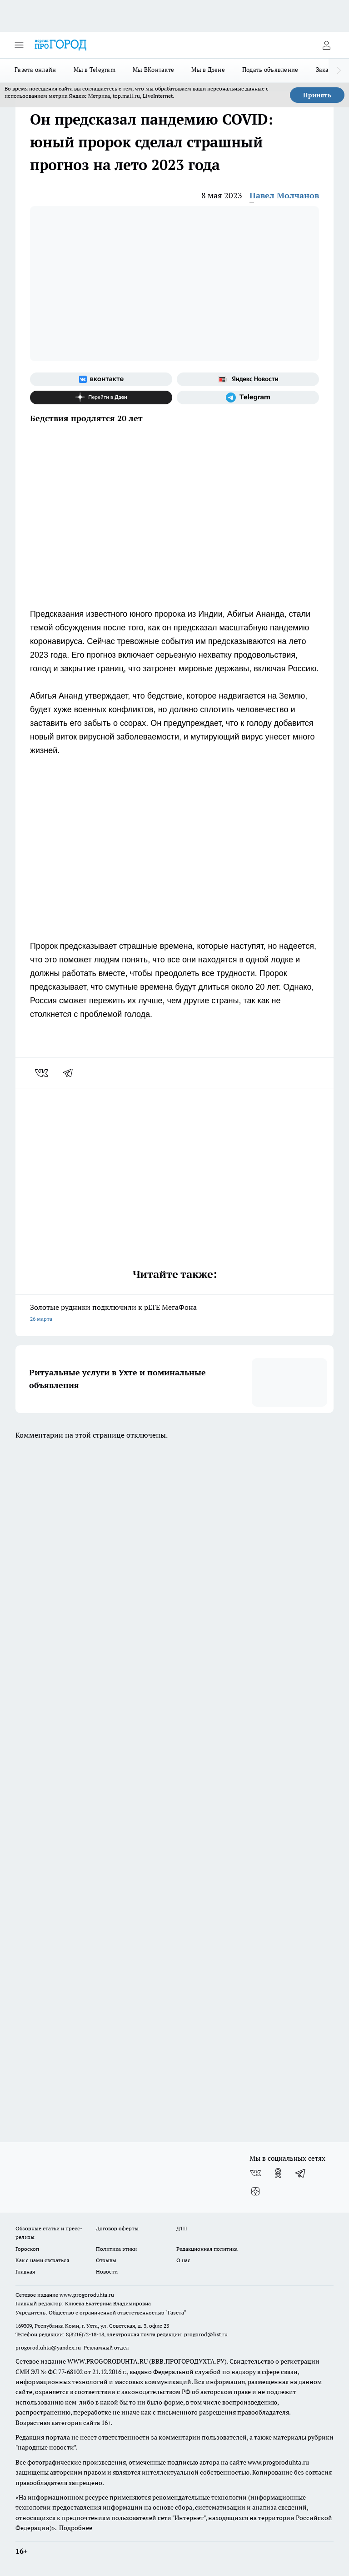 Image resolution: width=349 pixels, height=2576 pixels. Describe the element at coordinates (101, 379) in the screenshot. I see `[Группа ВКонтакте]` at that location.